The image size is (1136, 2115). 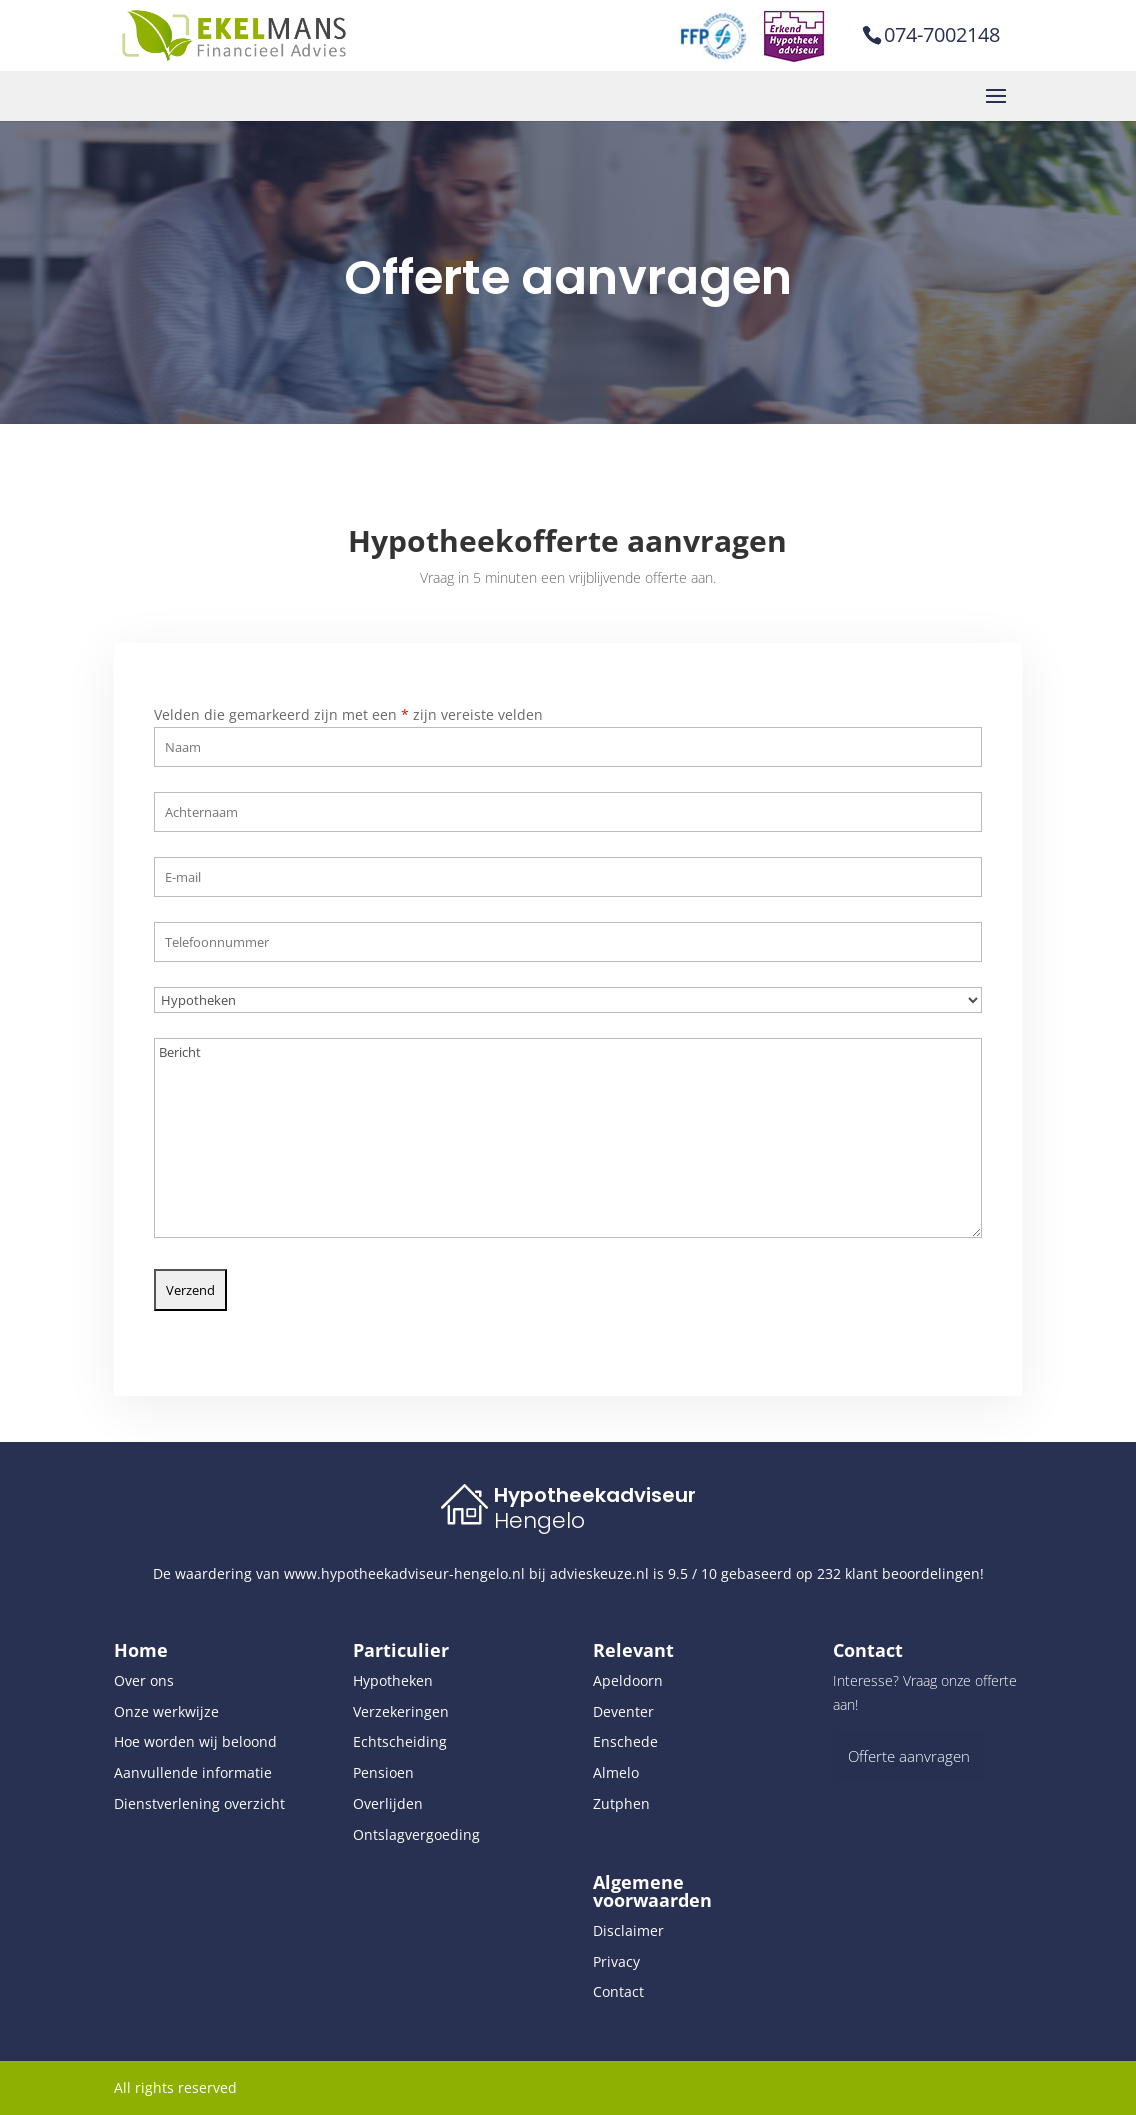 What do you see at coordinates (400, 1741) in the screenshot?
I see `Echtscheiding` at bounding box center [400, 1741].